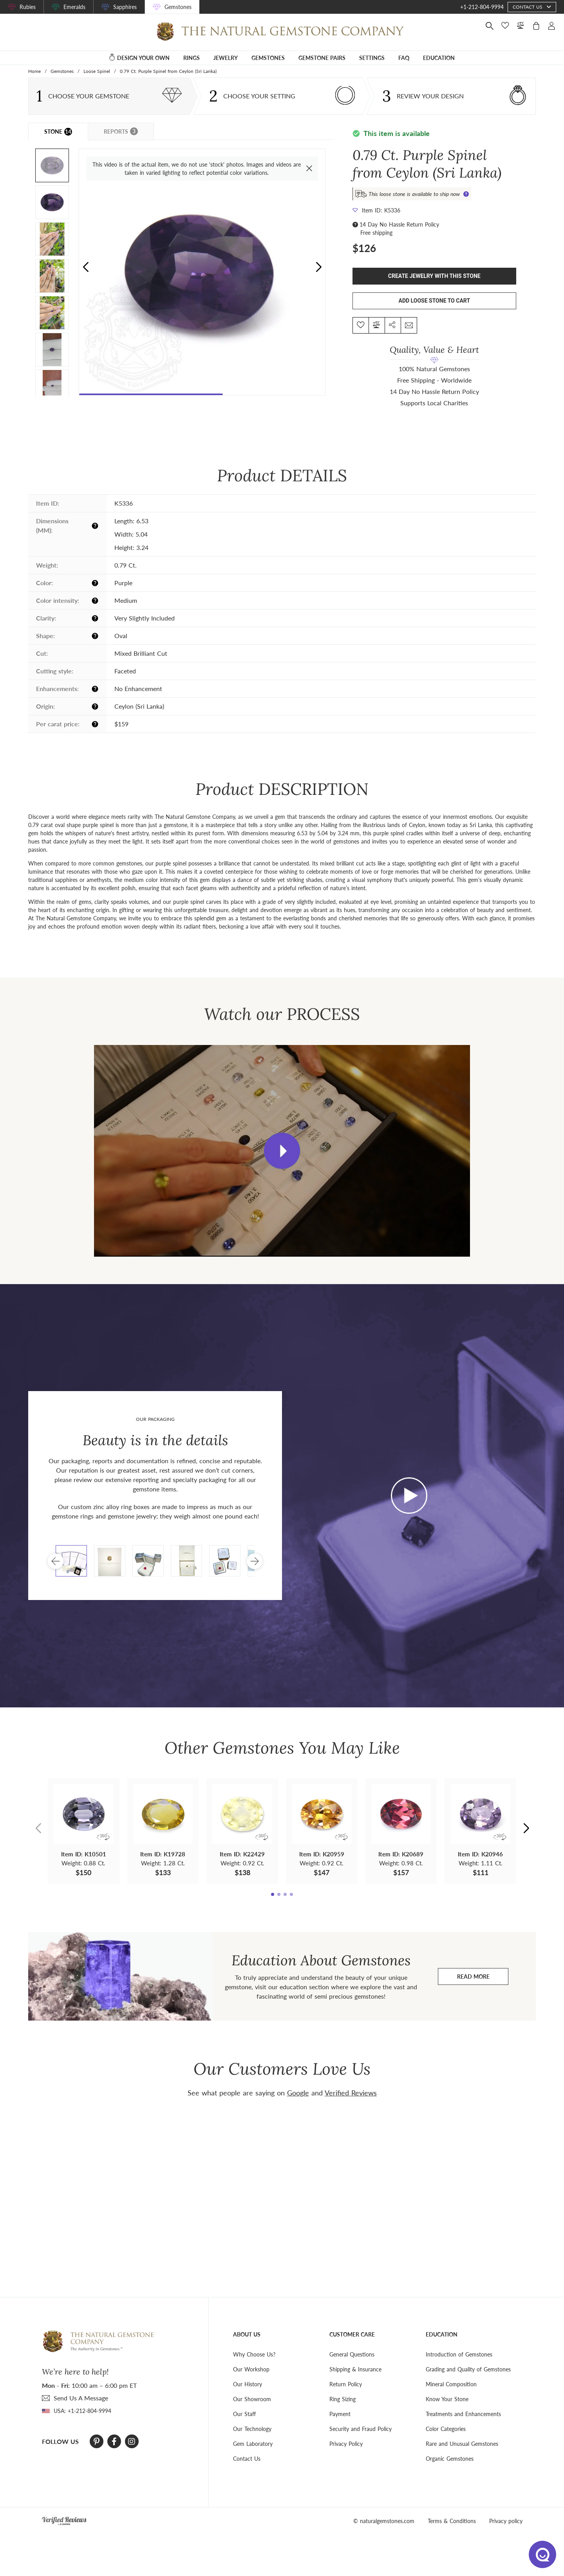  Describe the element at coordinates (446, 2428) in the screenshot. I see `Color Categories` at that location.